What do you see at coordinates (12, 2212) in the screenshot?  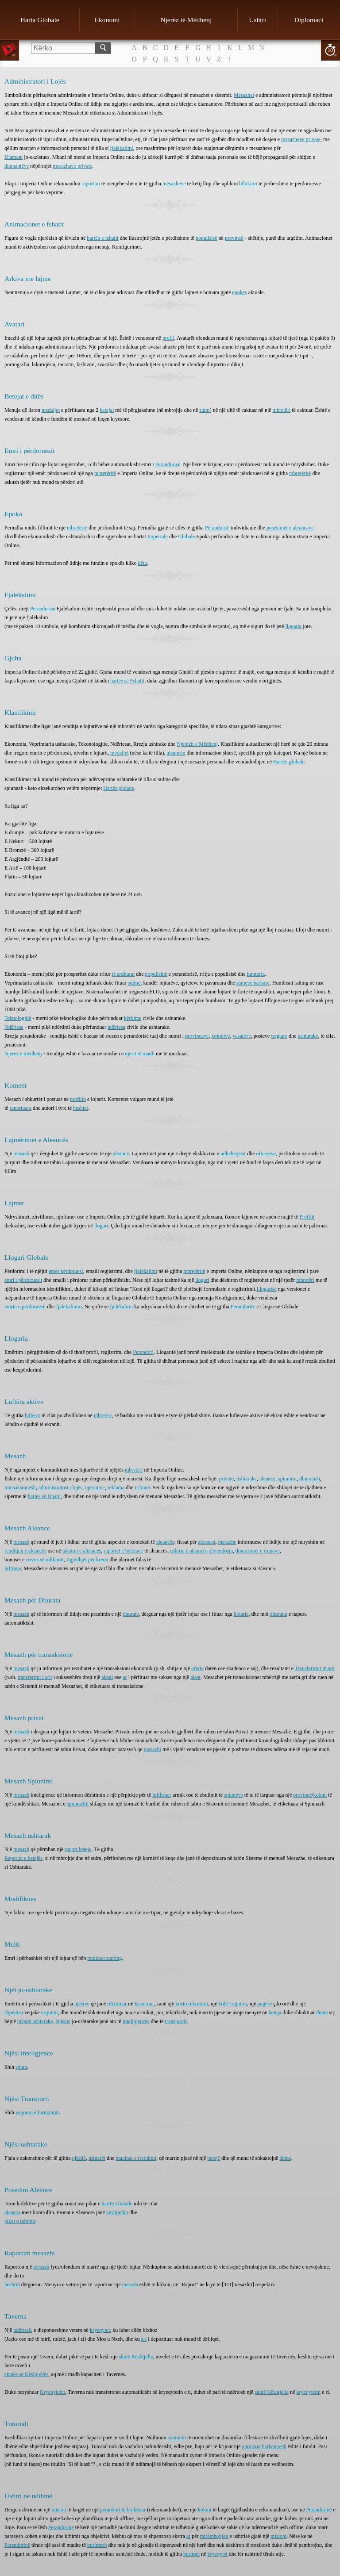 I see `aleanca` at bounding box center [12, 2212].